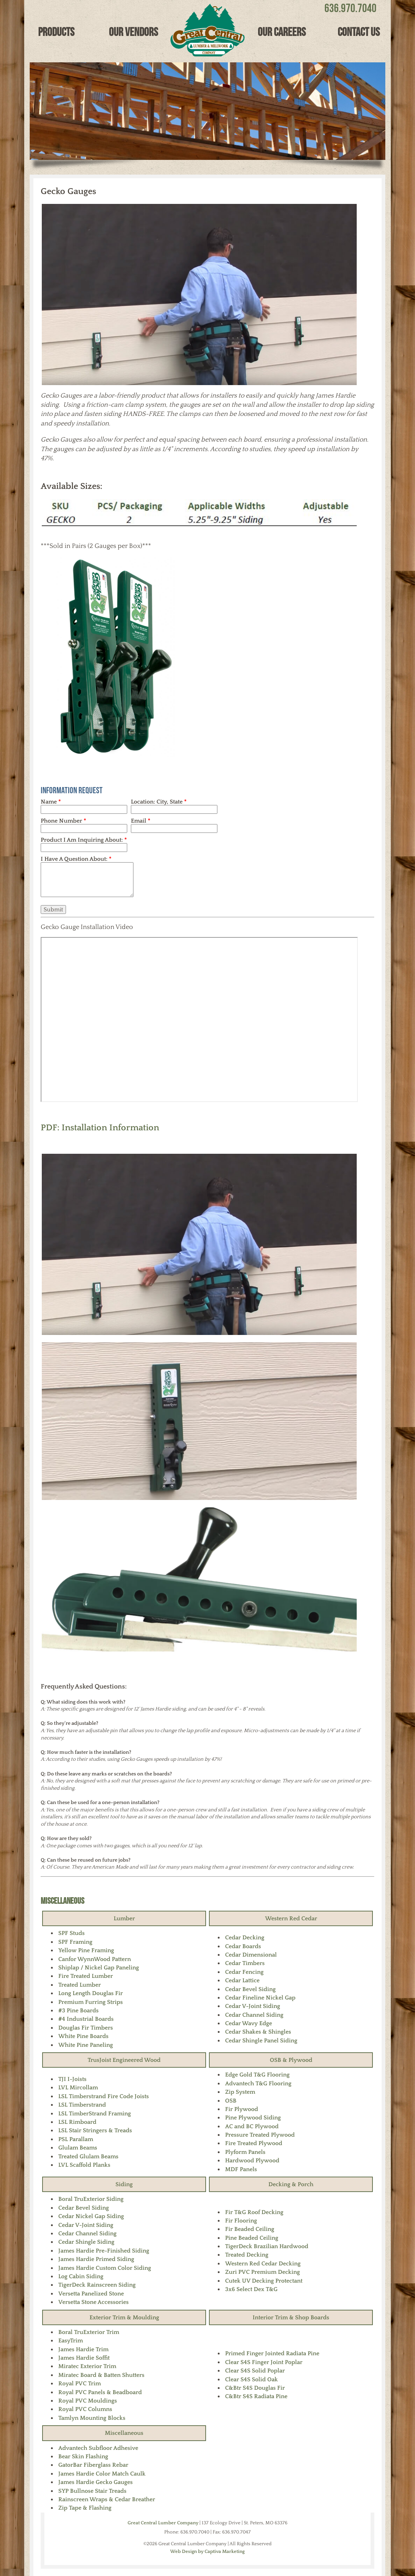 The height and width of the screenshot is (2576, 415). Describe the element at coordinates (263, 2280) in the screenshot. I see `Cutek UV Decking Protectant` at that location.